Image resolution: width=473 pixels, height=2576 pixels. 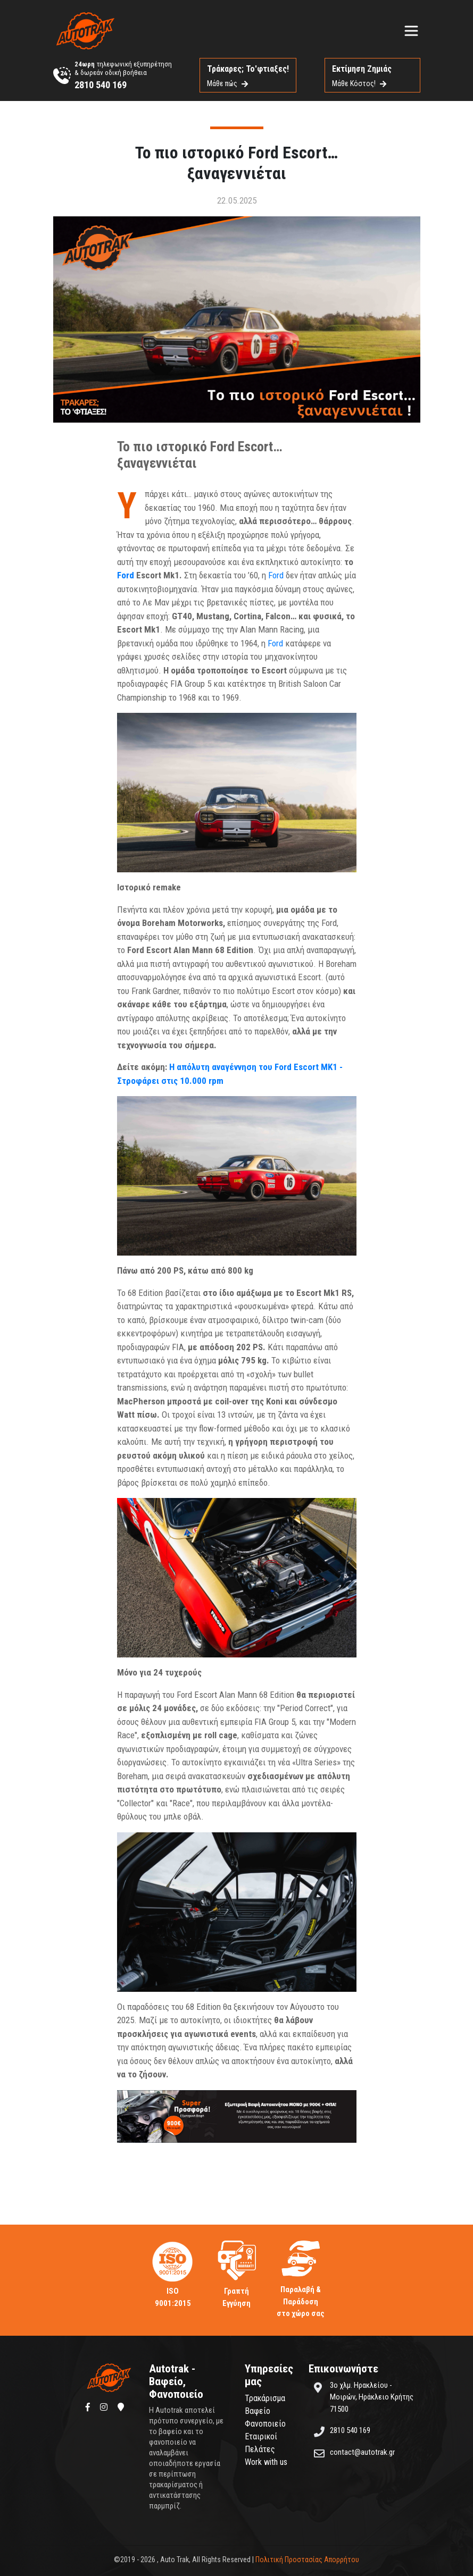 What do you see at coordinates (411, 30) in the screenshot?
I see `[Toggle navigation]` at bounding box center [411, 30].